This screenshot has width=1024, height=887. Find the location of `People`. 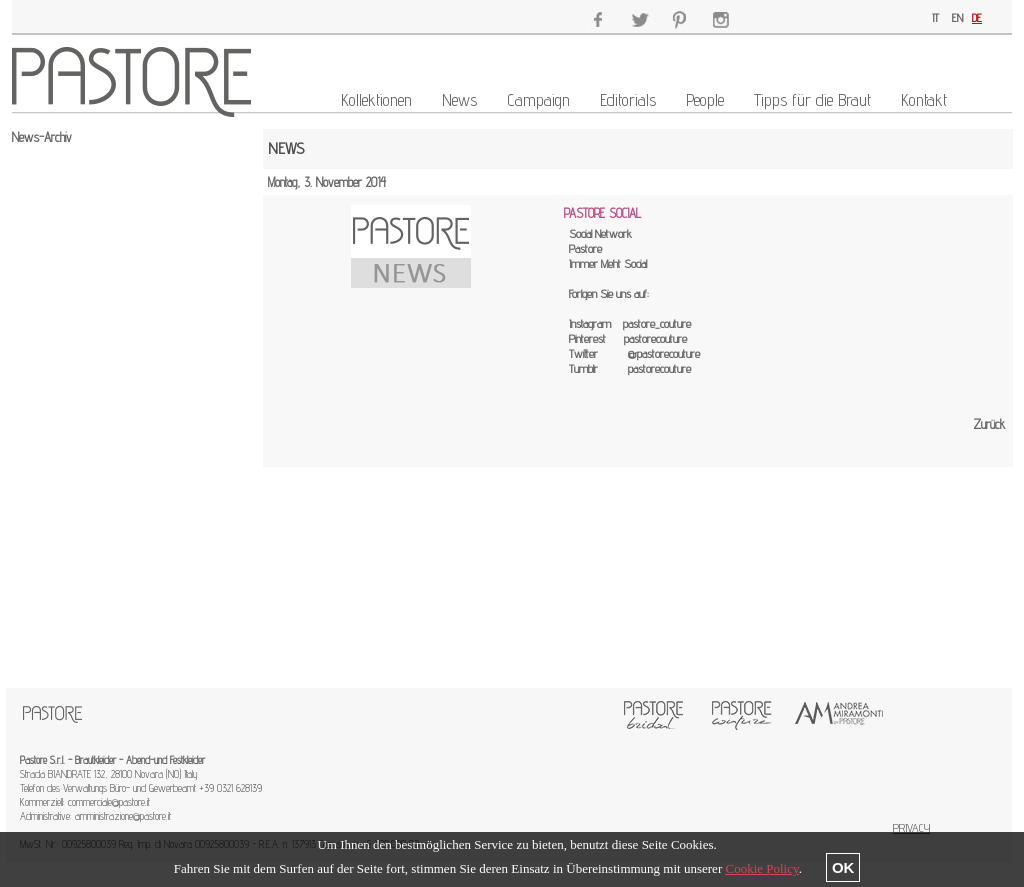

People is located at coordinates (705, 100).